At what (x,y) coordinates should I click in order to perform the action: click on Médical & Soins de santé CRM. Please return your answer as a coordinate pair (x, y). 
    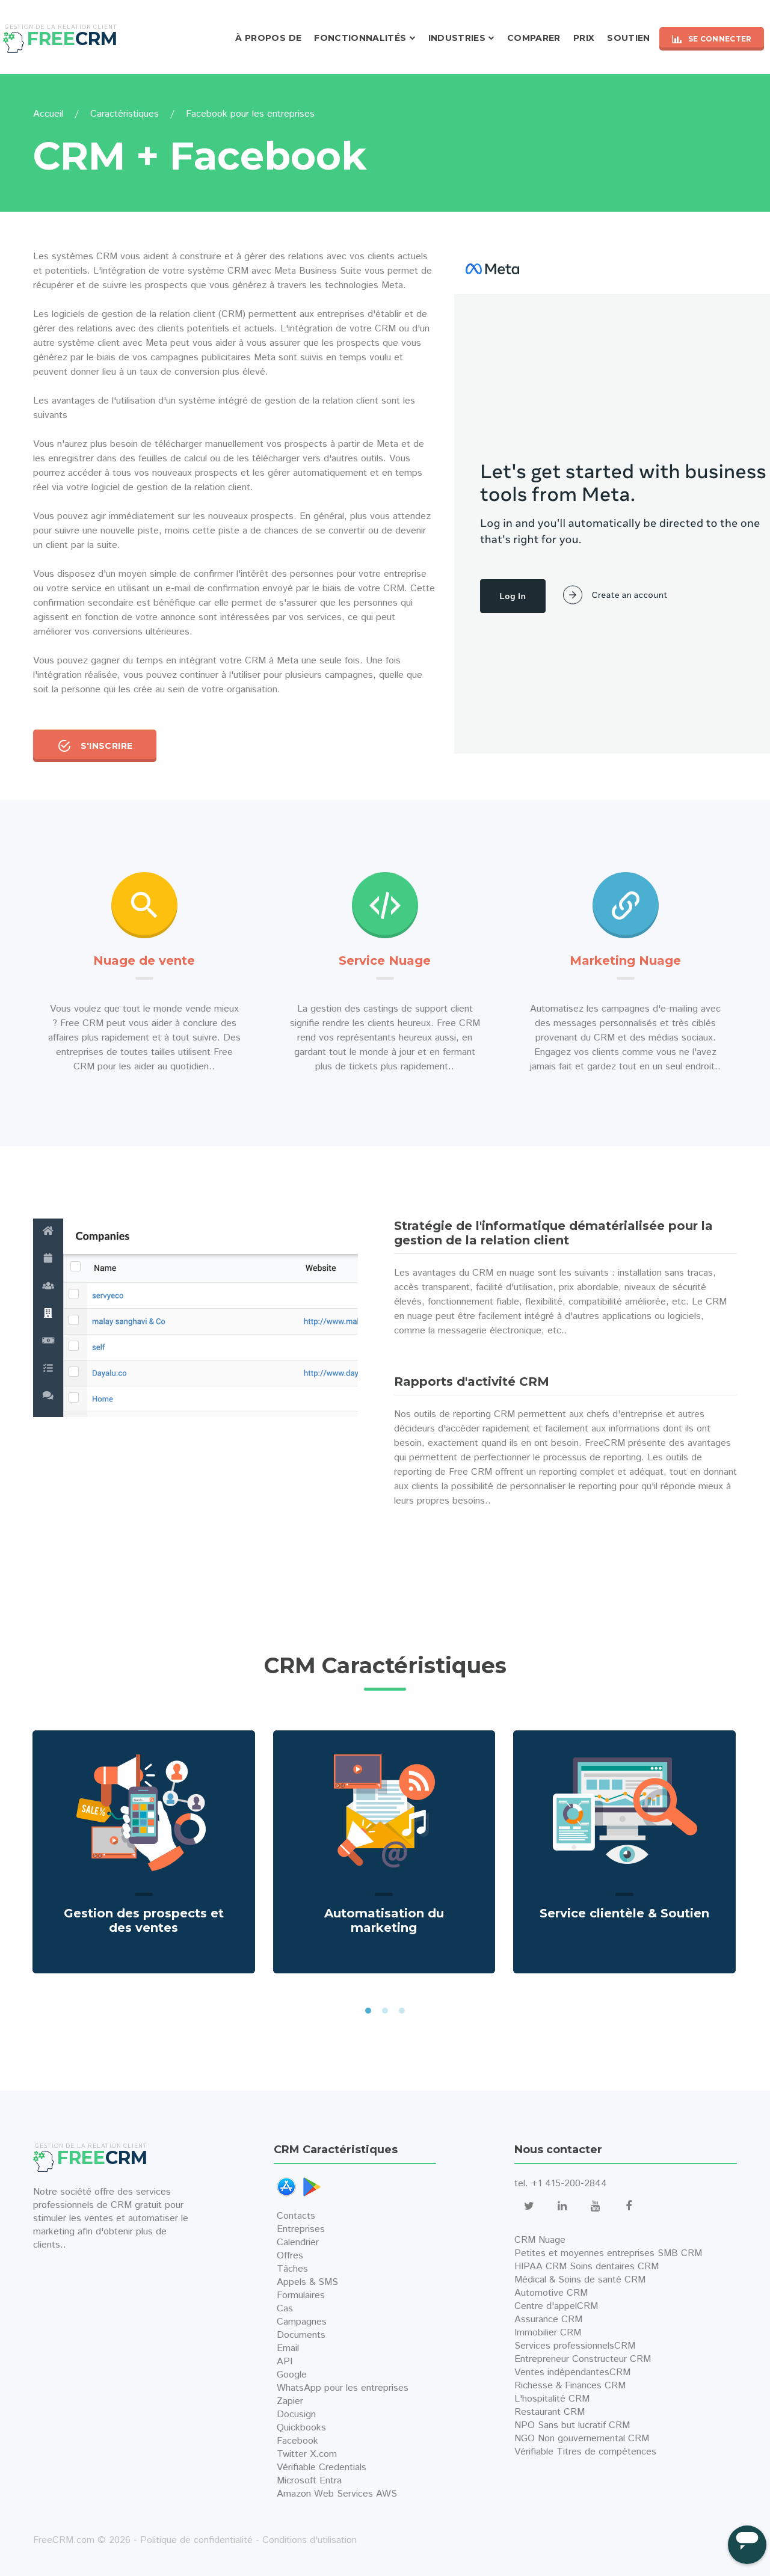
    Looking at the image, I should click on (579, 2280).